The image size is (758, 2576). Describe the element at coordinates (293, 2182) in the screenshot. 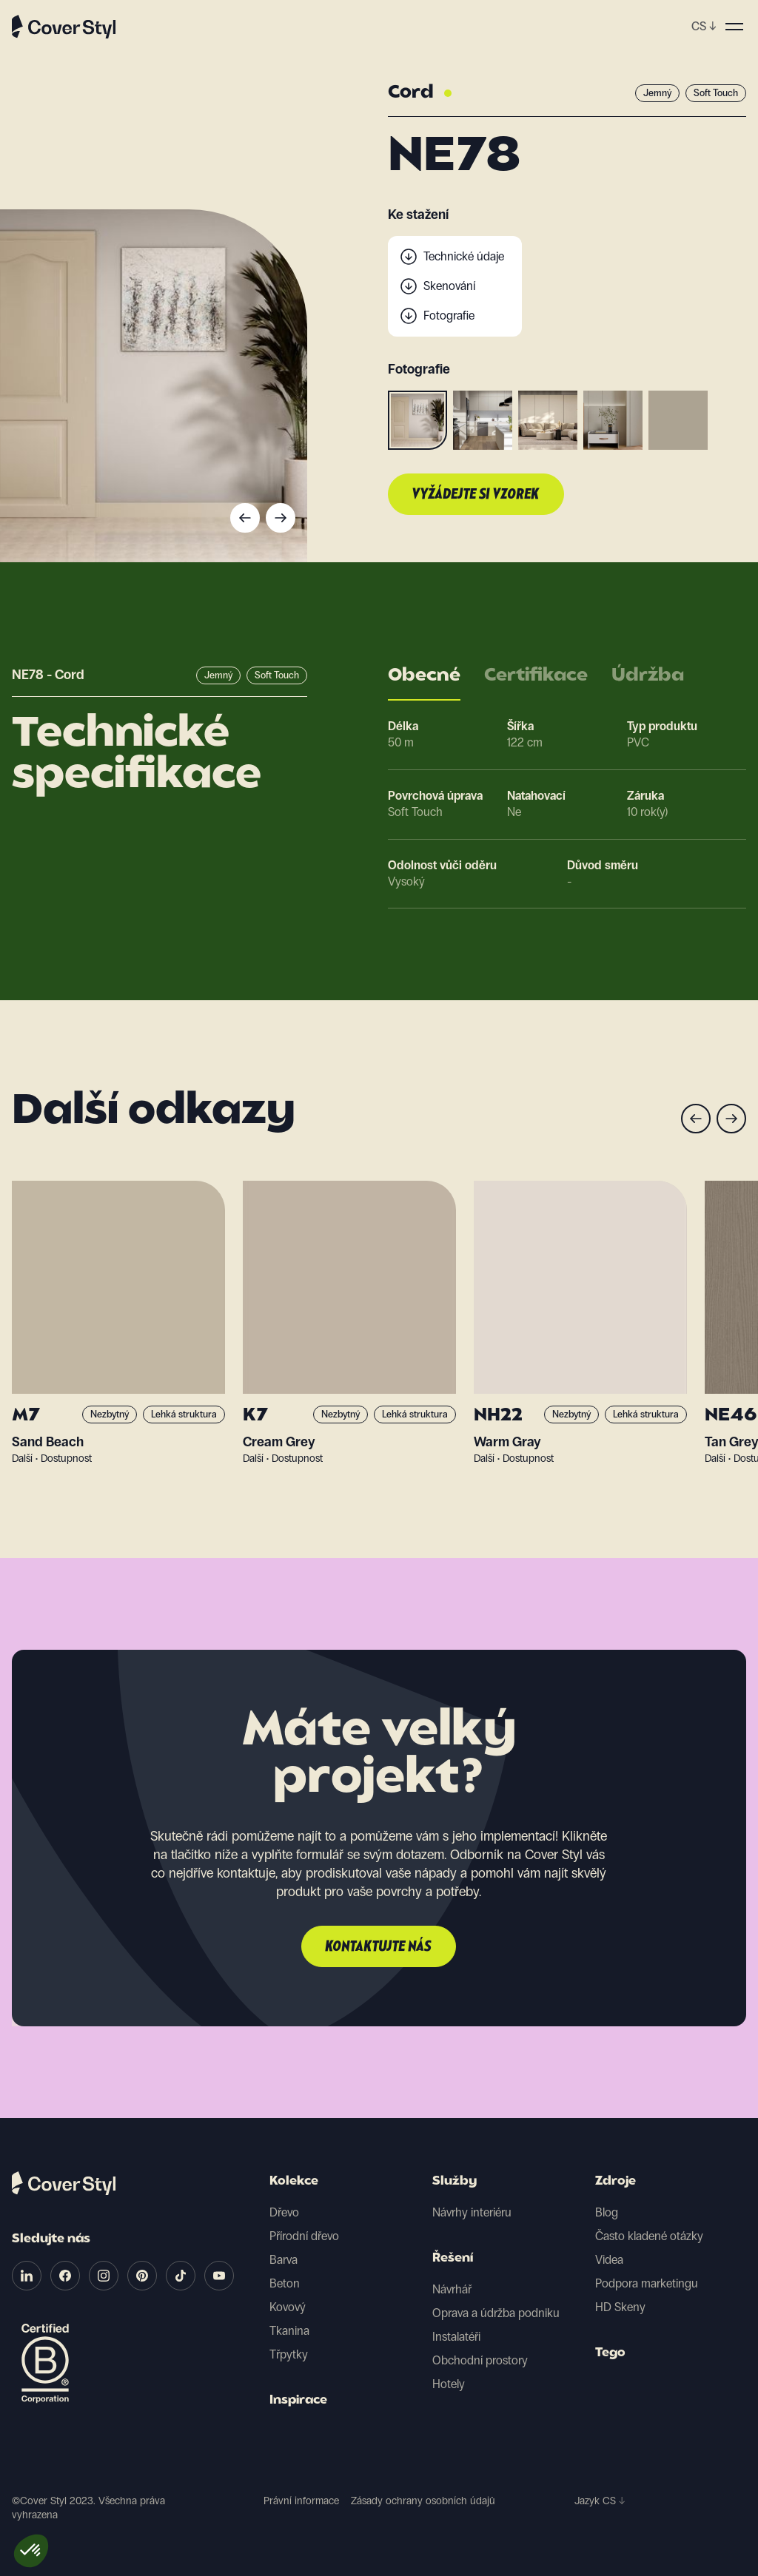

I see `Kolekce` at that location.